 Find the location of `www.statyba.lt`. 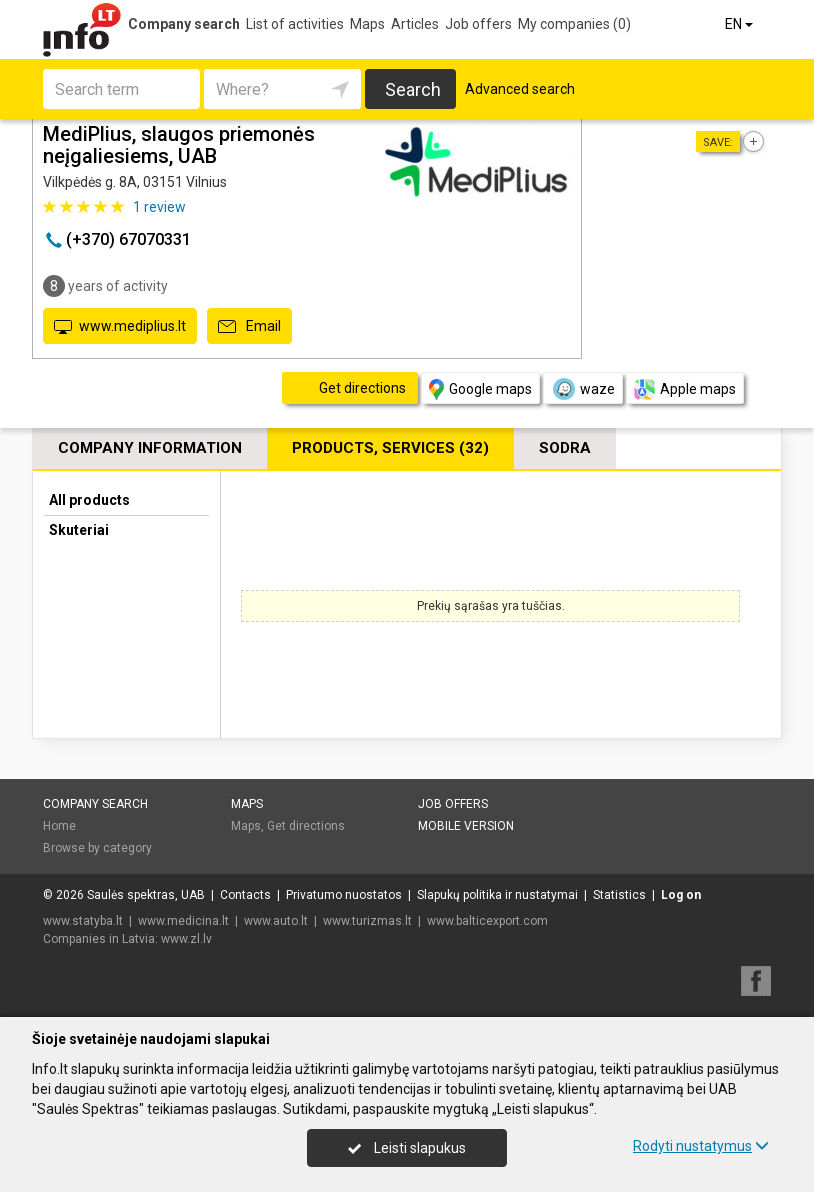

www.statyba.lt is located at coordinates (83, 921).